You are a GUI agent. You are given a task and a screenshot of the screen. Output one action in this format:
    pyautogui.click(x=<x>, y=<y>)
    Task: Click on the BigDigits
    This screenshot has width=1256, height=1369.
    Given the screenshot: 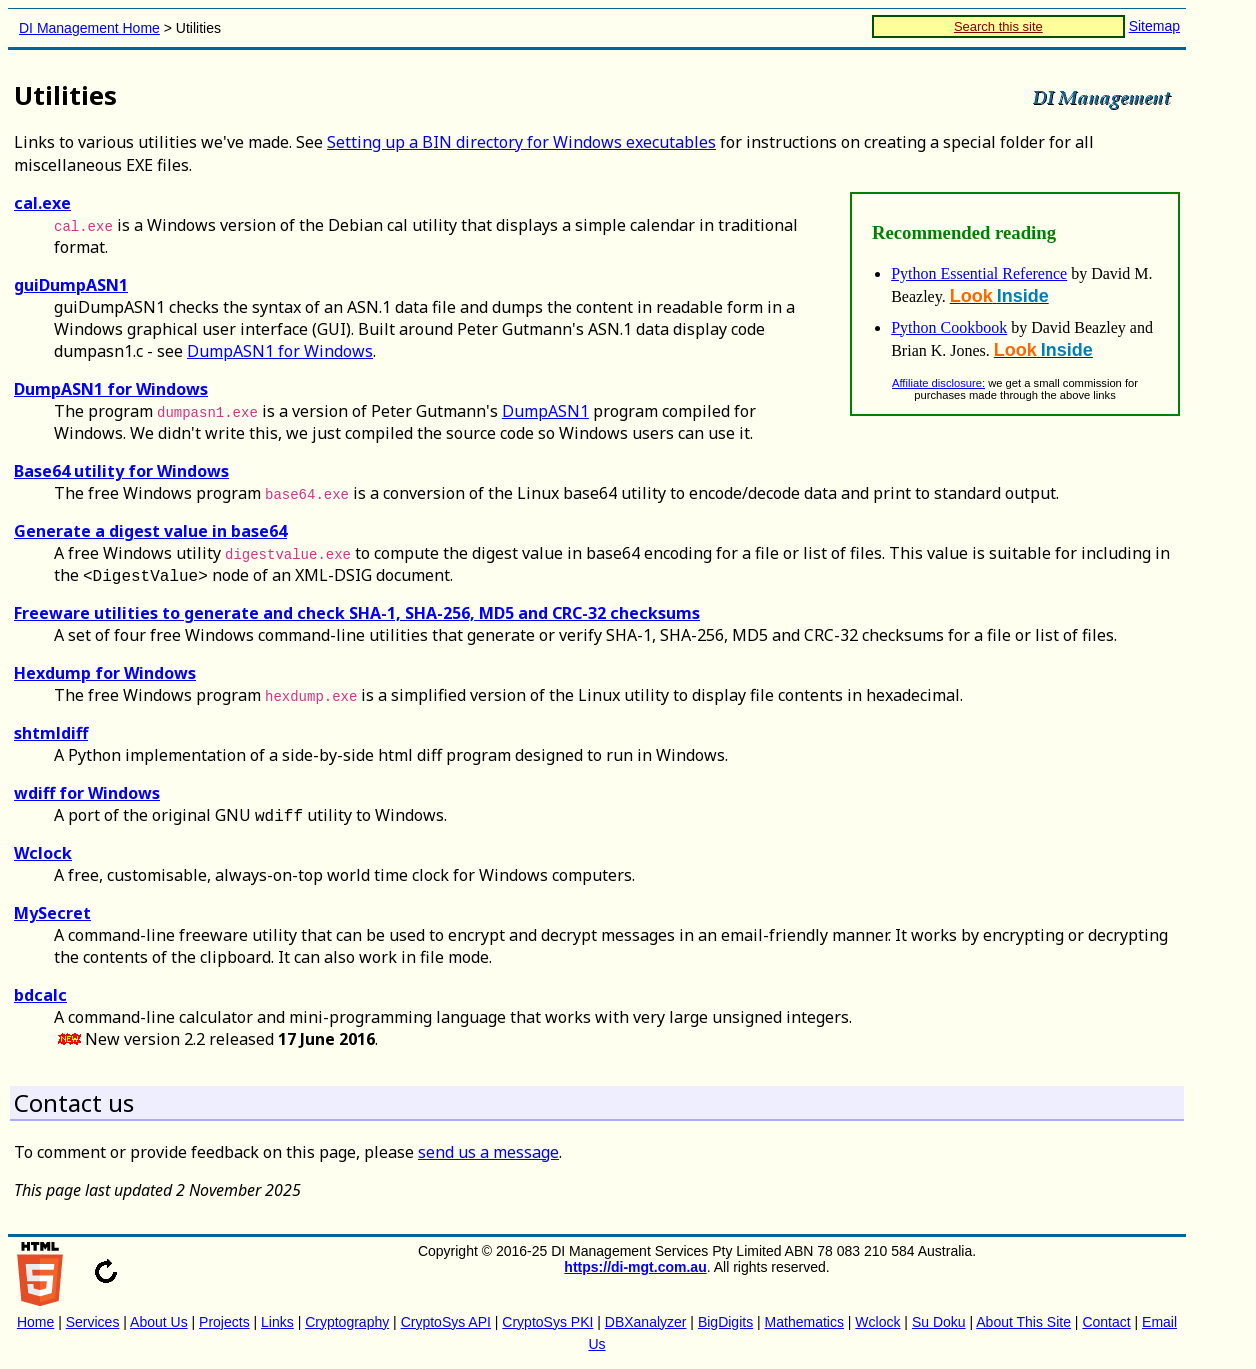 What is the action you would take?
    pyautogui.click(x=725, y=1322)
    